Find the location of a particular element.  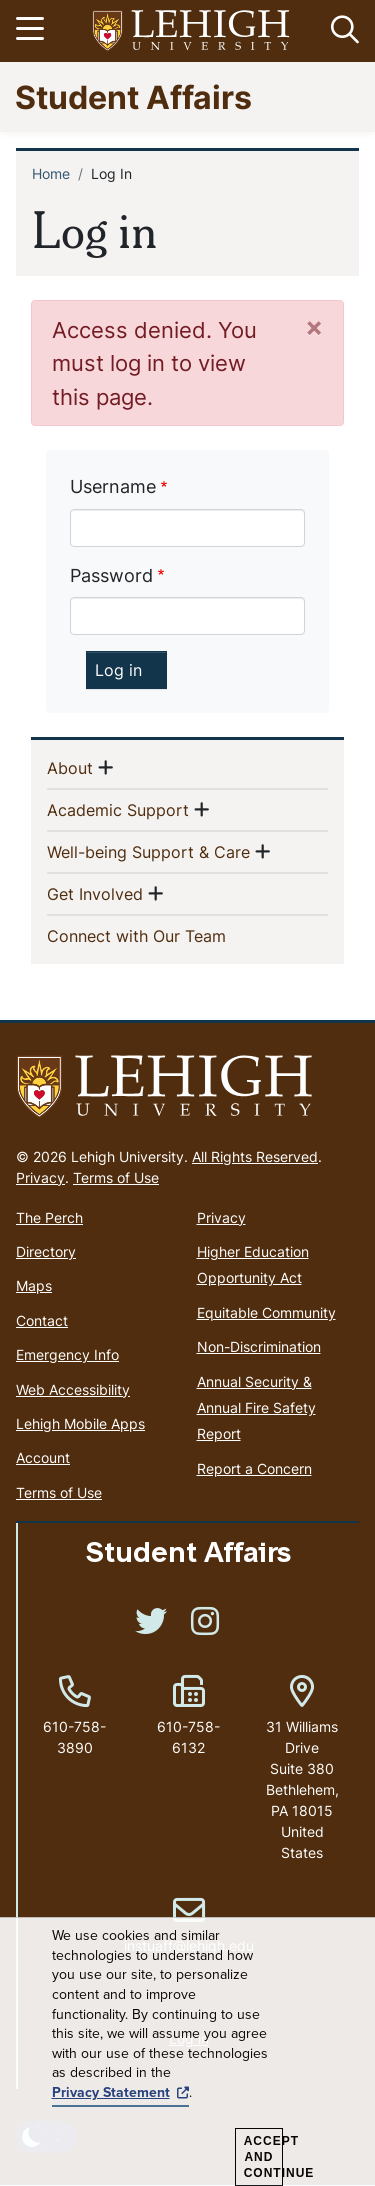

[Close] is located at coordinates (314, 326).